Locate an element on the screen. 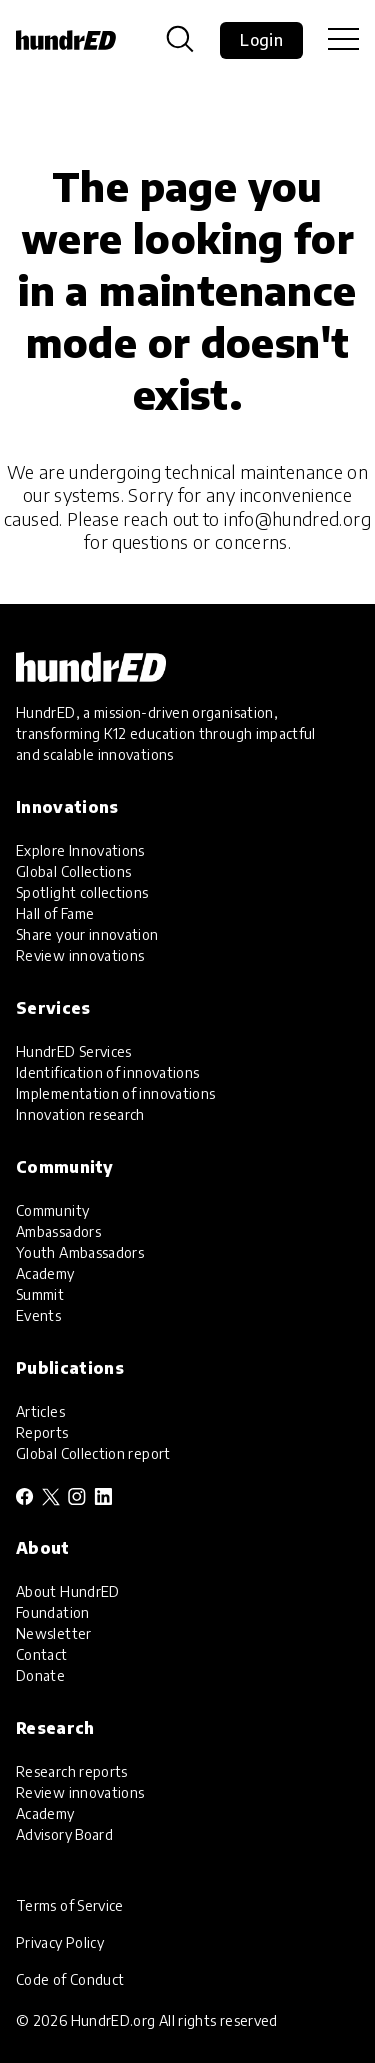 The image size is (375, 2063). Community is located at coordinates (52, 1210).